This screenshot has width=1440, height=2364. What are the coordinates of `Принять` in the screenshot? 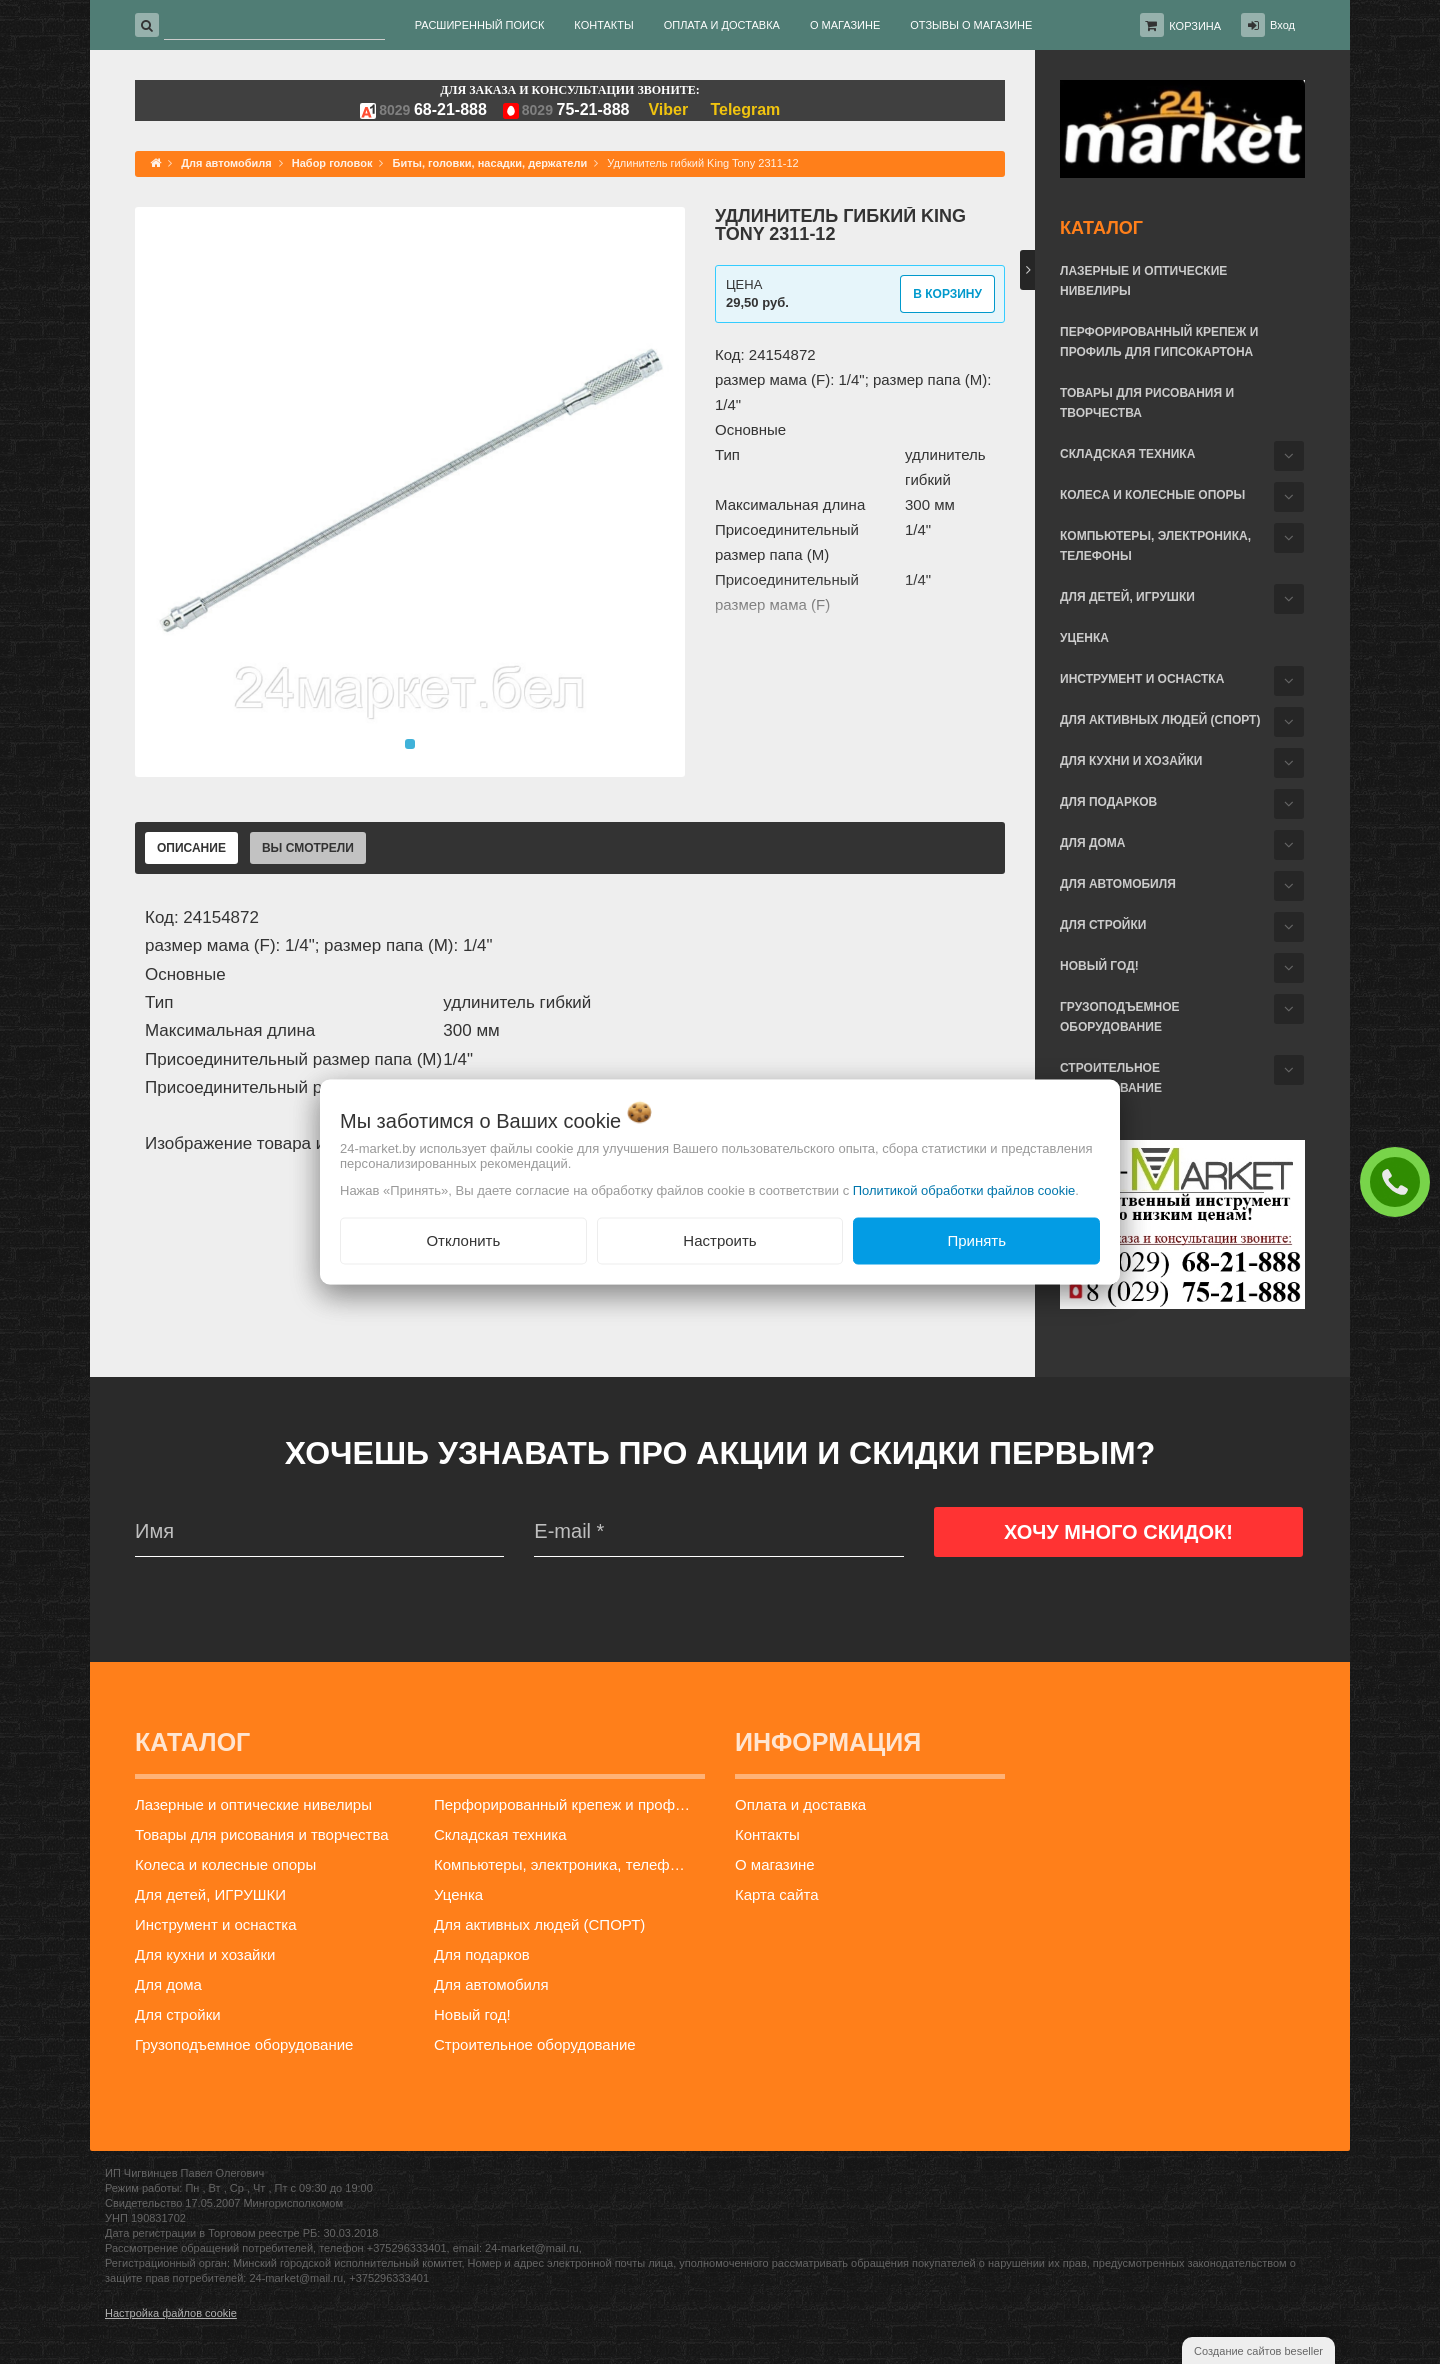 It's located at (976, 1240).